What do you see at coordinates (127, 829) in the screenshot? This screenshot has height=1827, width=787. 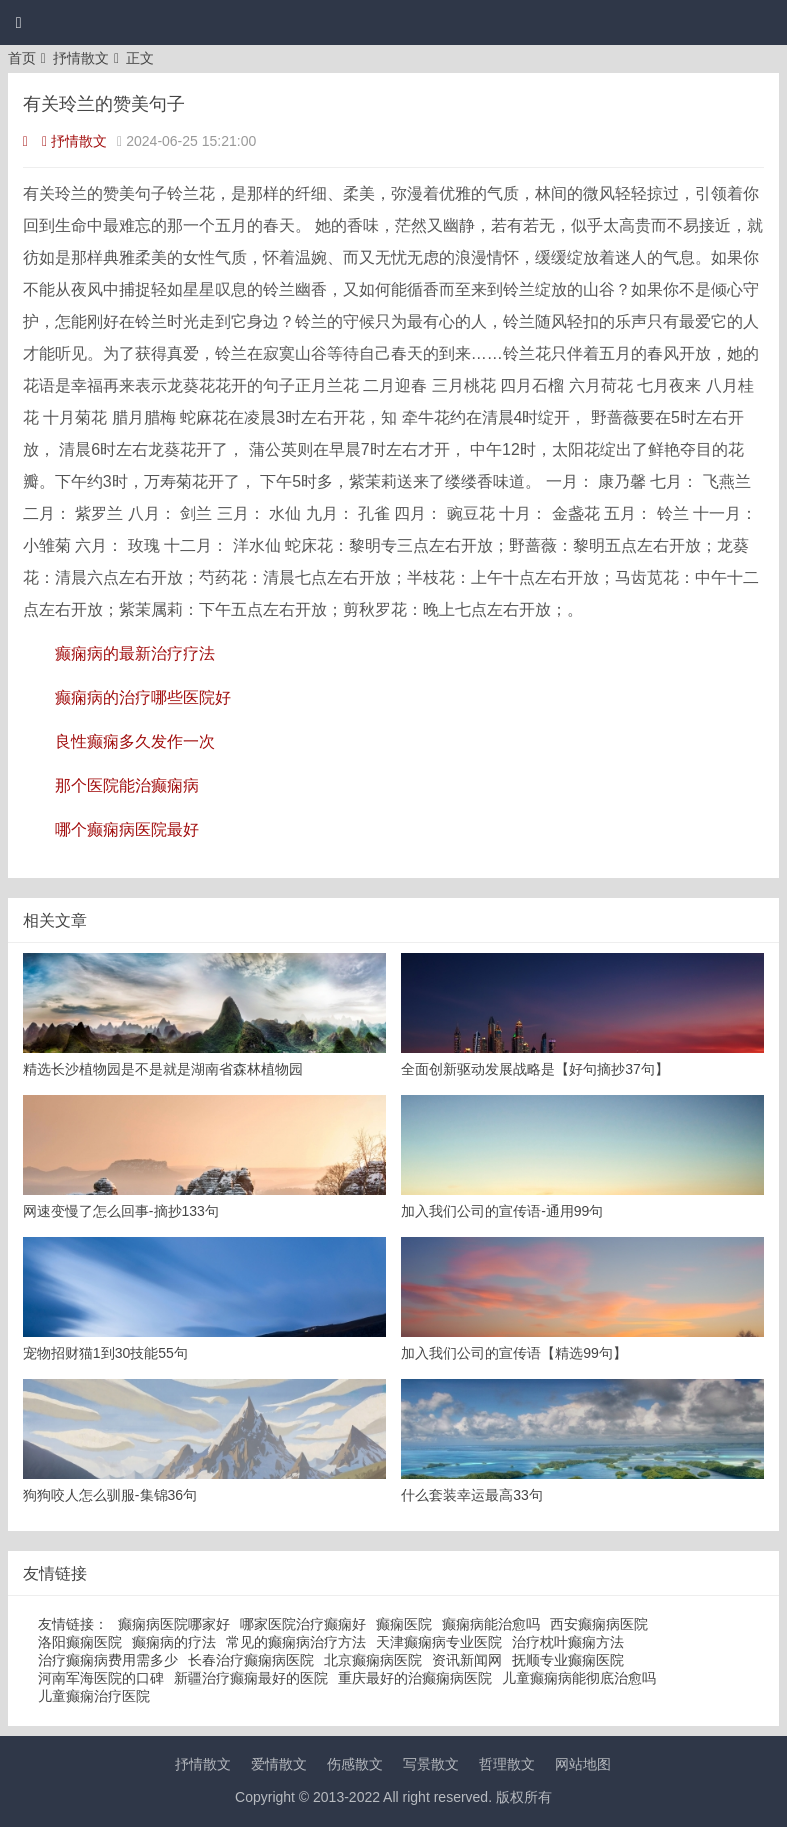 I see `哪个癫痫病医院最好` at bounding box center [127, 829].